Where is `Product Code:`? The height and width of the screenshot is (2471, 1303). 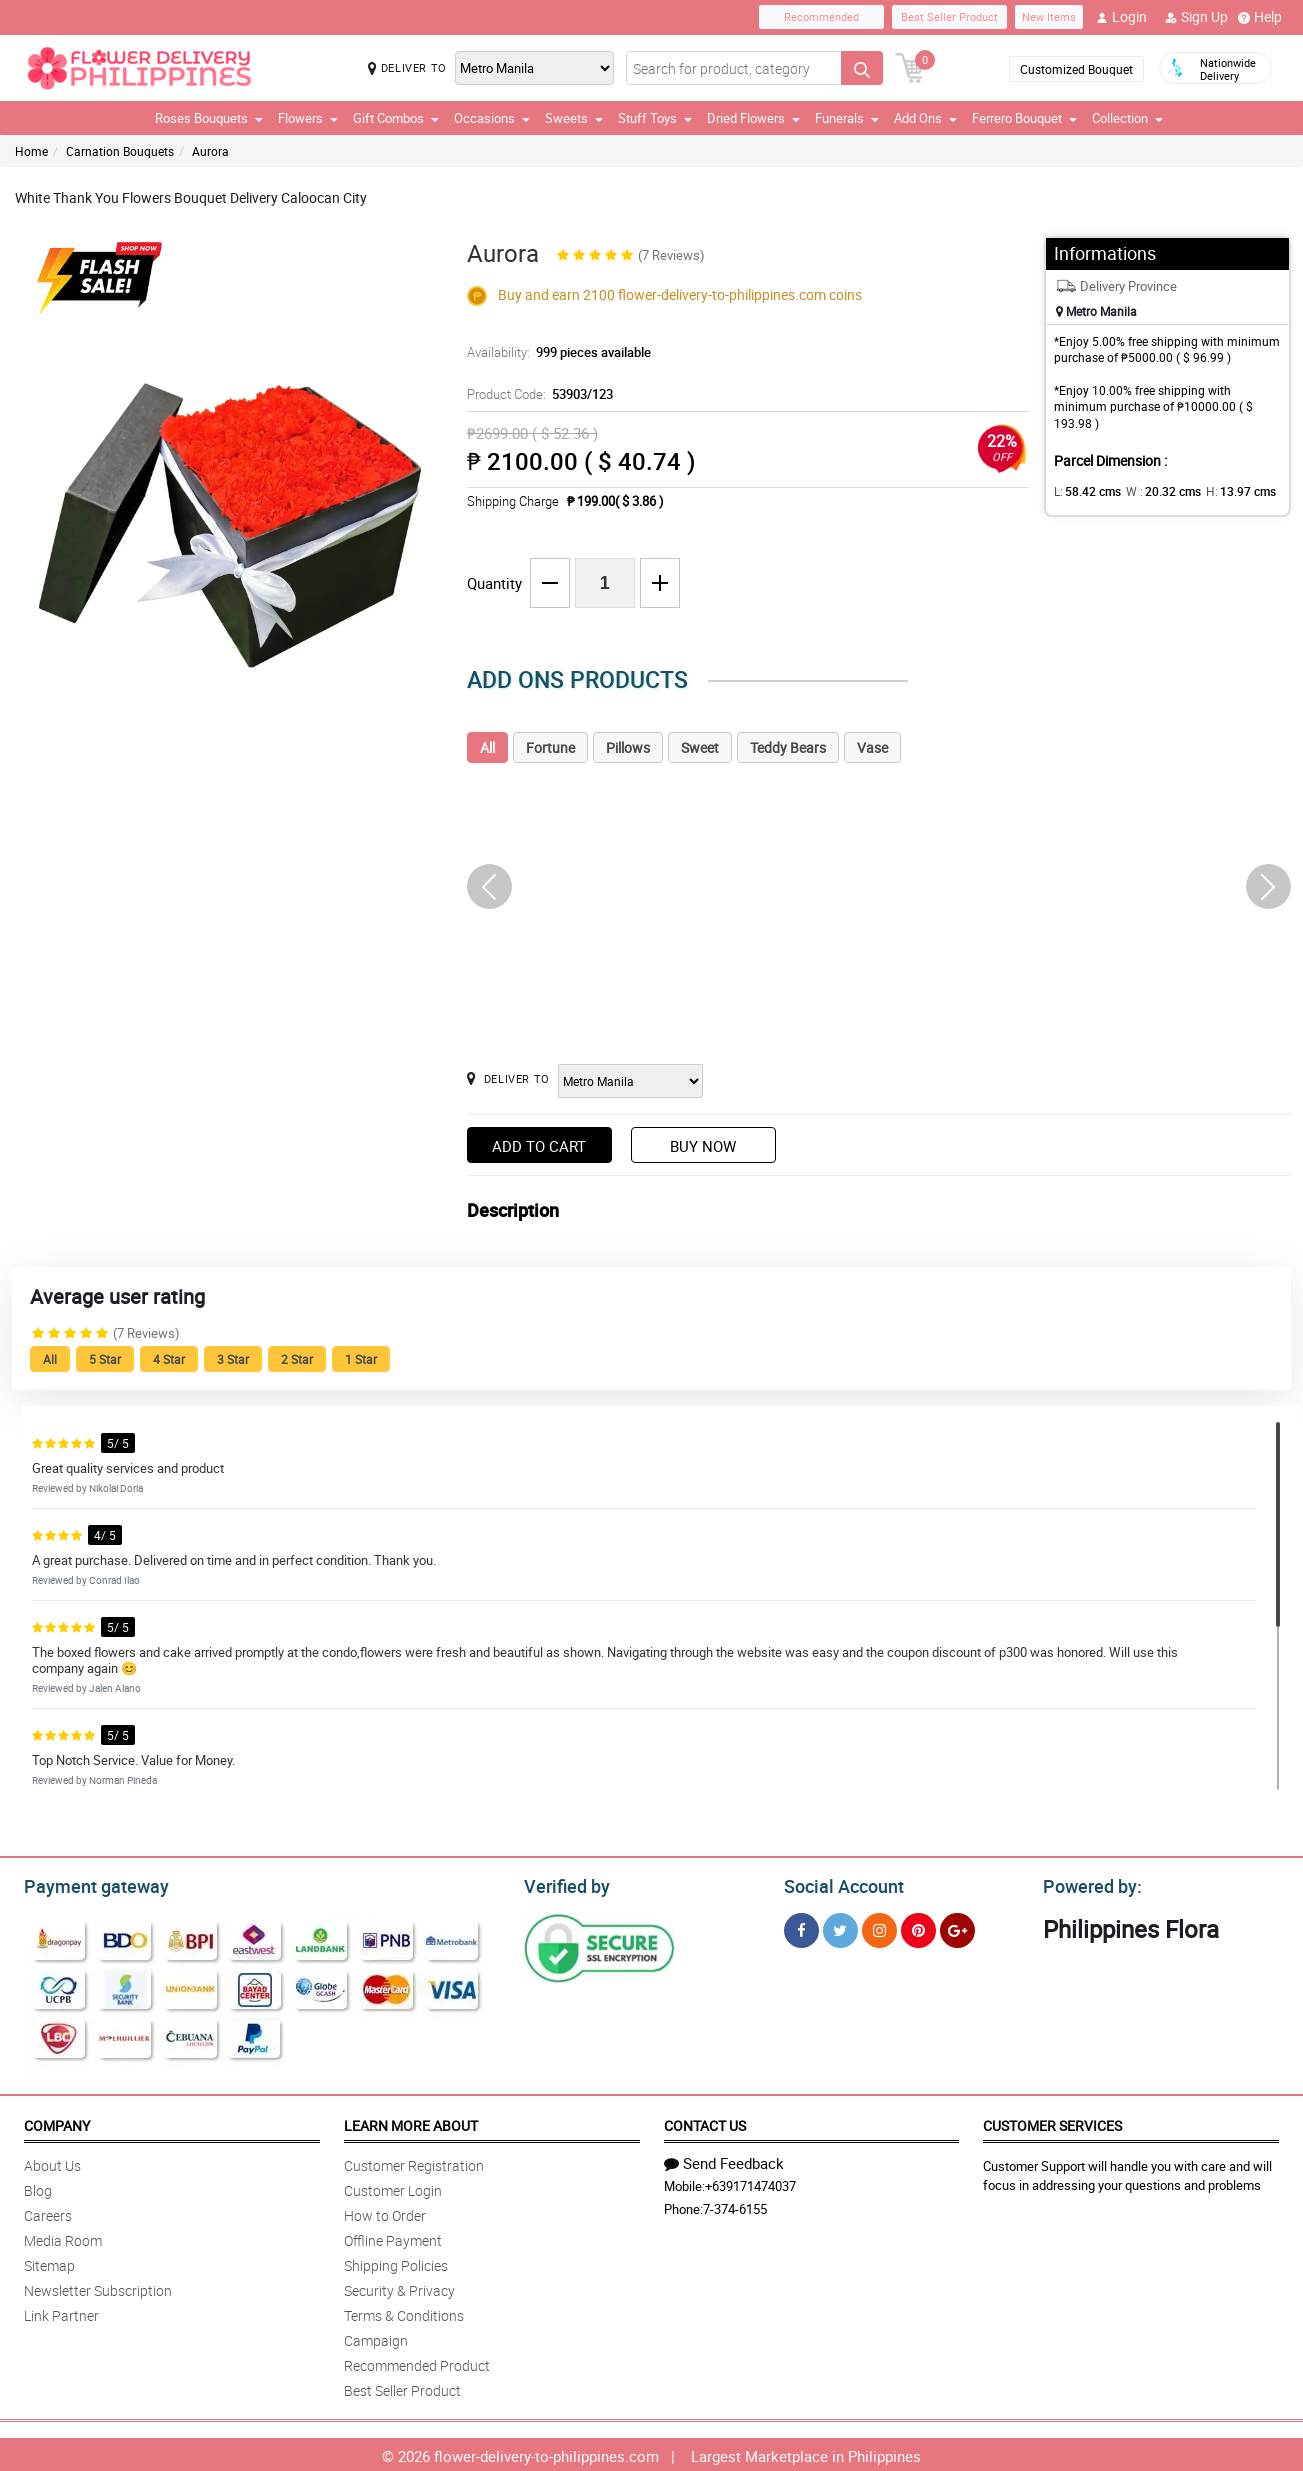
Product Code: is located at coordinates (537, 394).